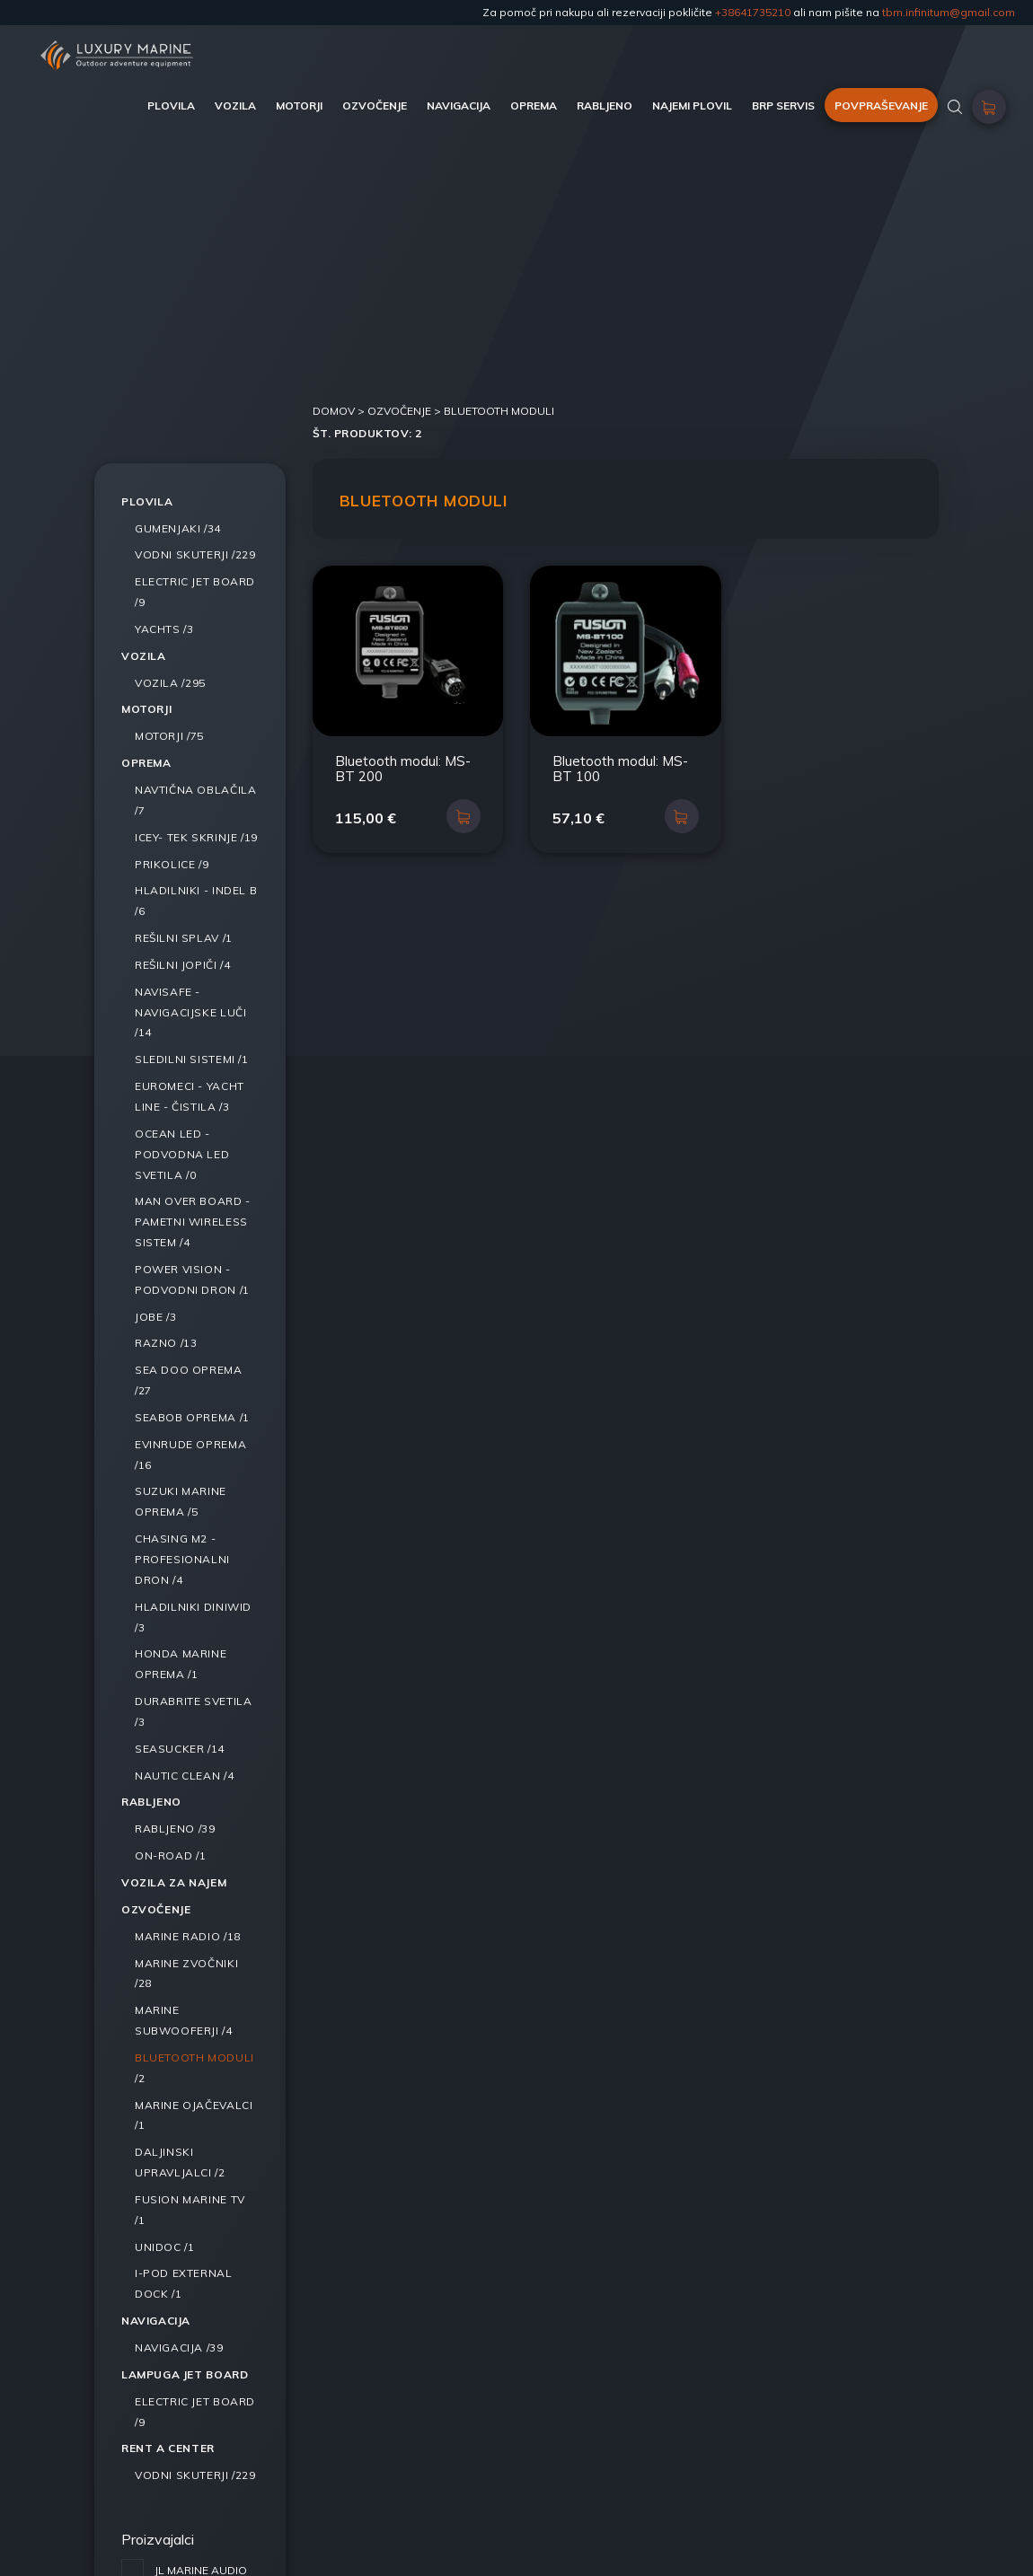 Image resolution: width=1033 pixels, height=2576 pixels. Describe the element at coordinates (195, 554) in the screenshot. I see `/229` at that location.